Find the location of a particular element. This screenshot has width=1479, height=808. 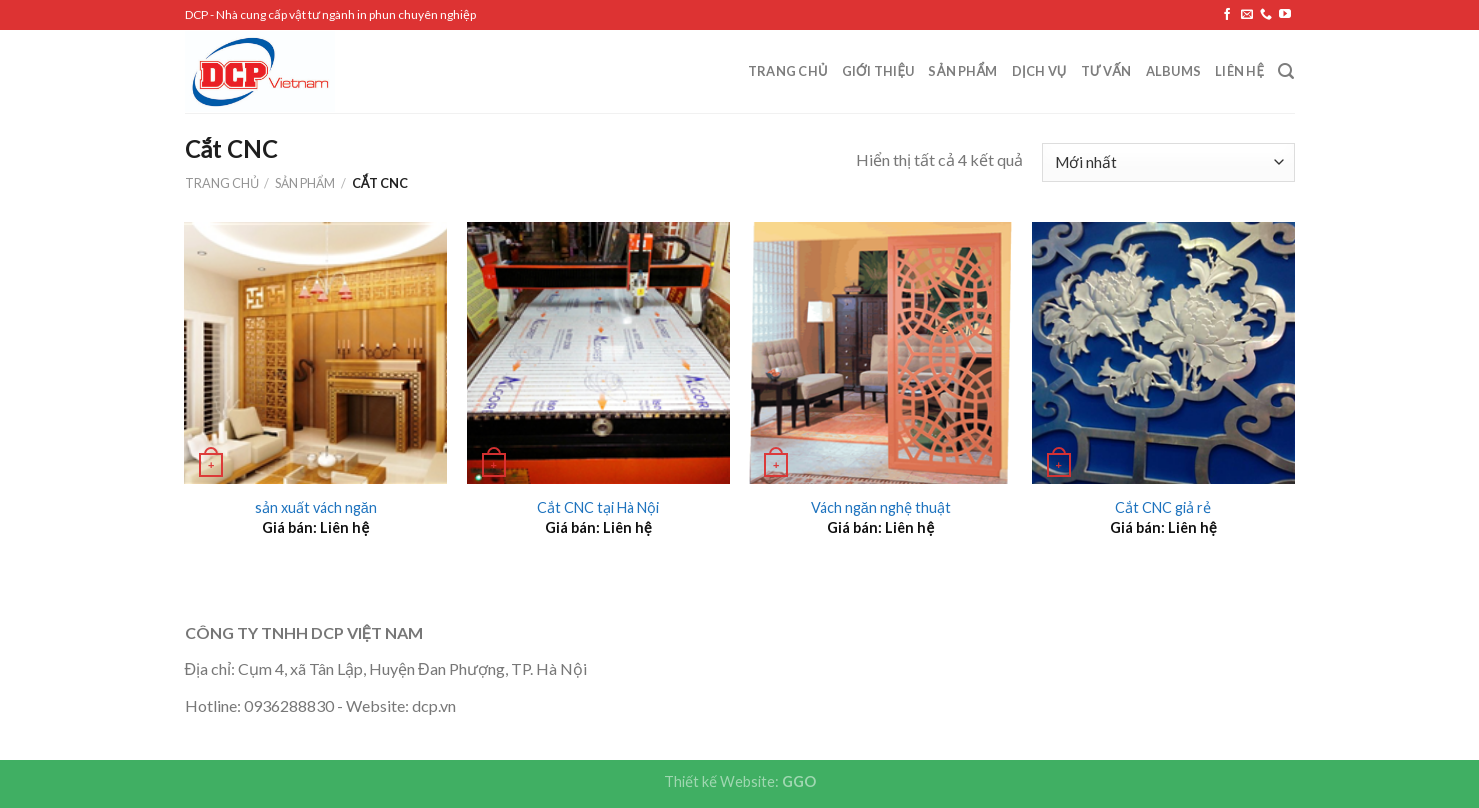

Giới Thiệu is located at coordinates (878, 71).